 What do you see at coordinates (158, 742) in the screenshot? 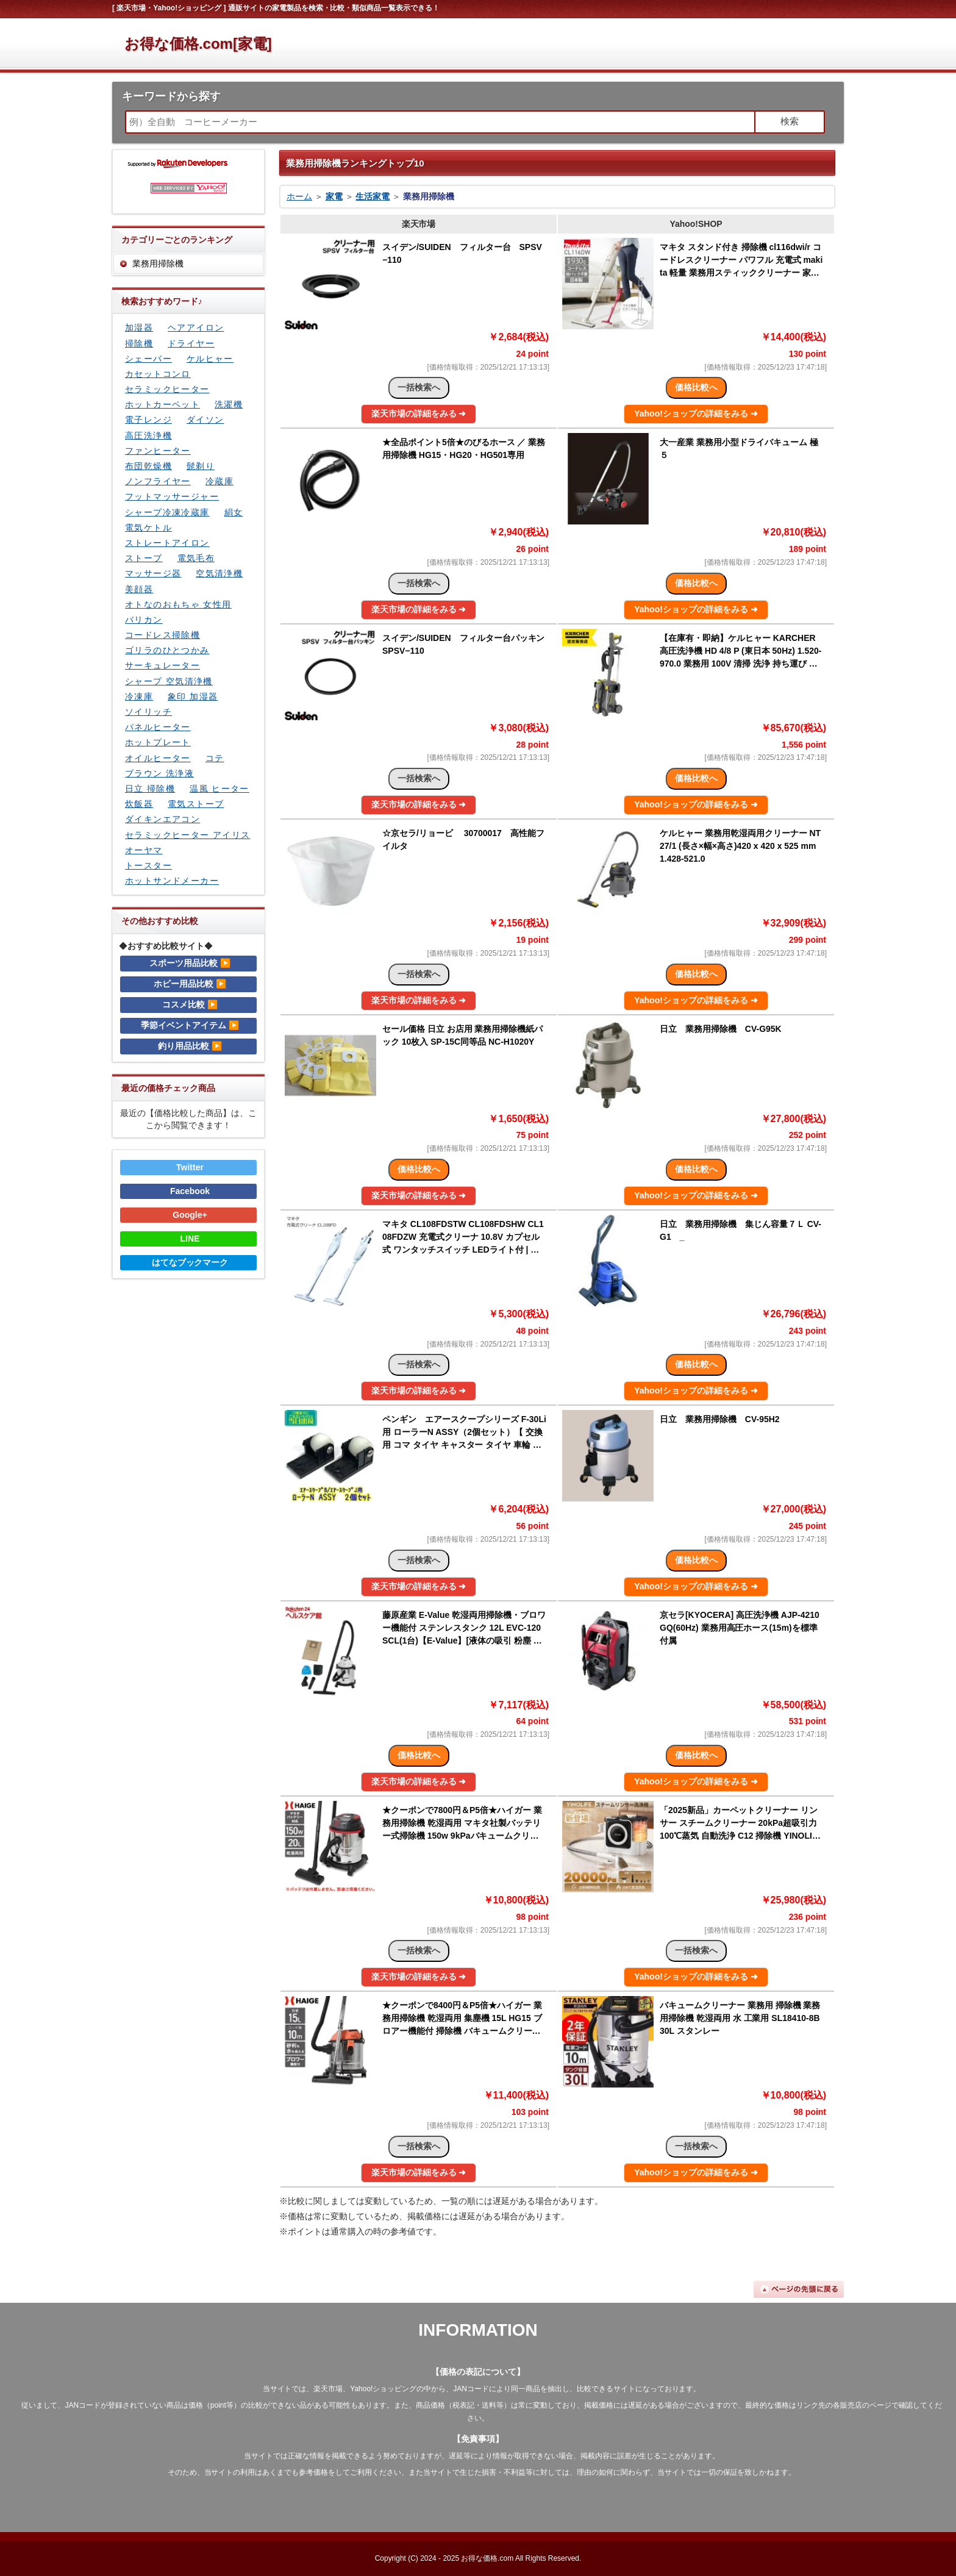
I see `ホットプレート` at bounding box center [158, 742].